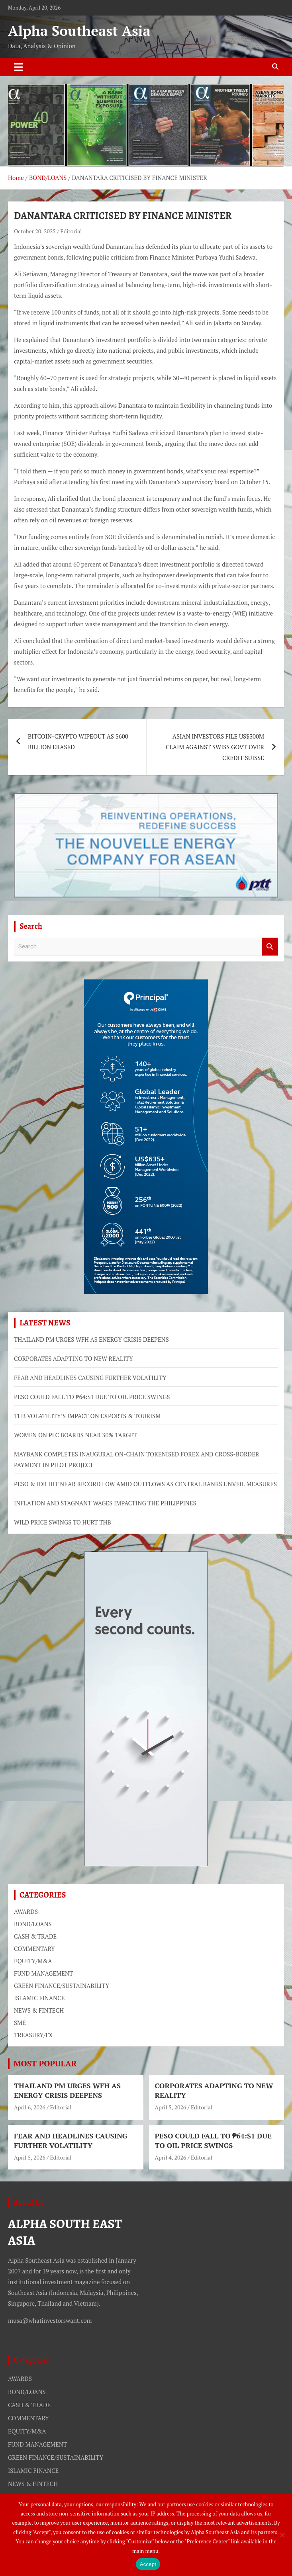 This screenshot has height=2576, width=292. Describe the element at coordinates (170, 2107) in the screenshot. I see `April 5, 2026` at that location.